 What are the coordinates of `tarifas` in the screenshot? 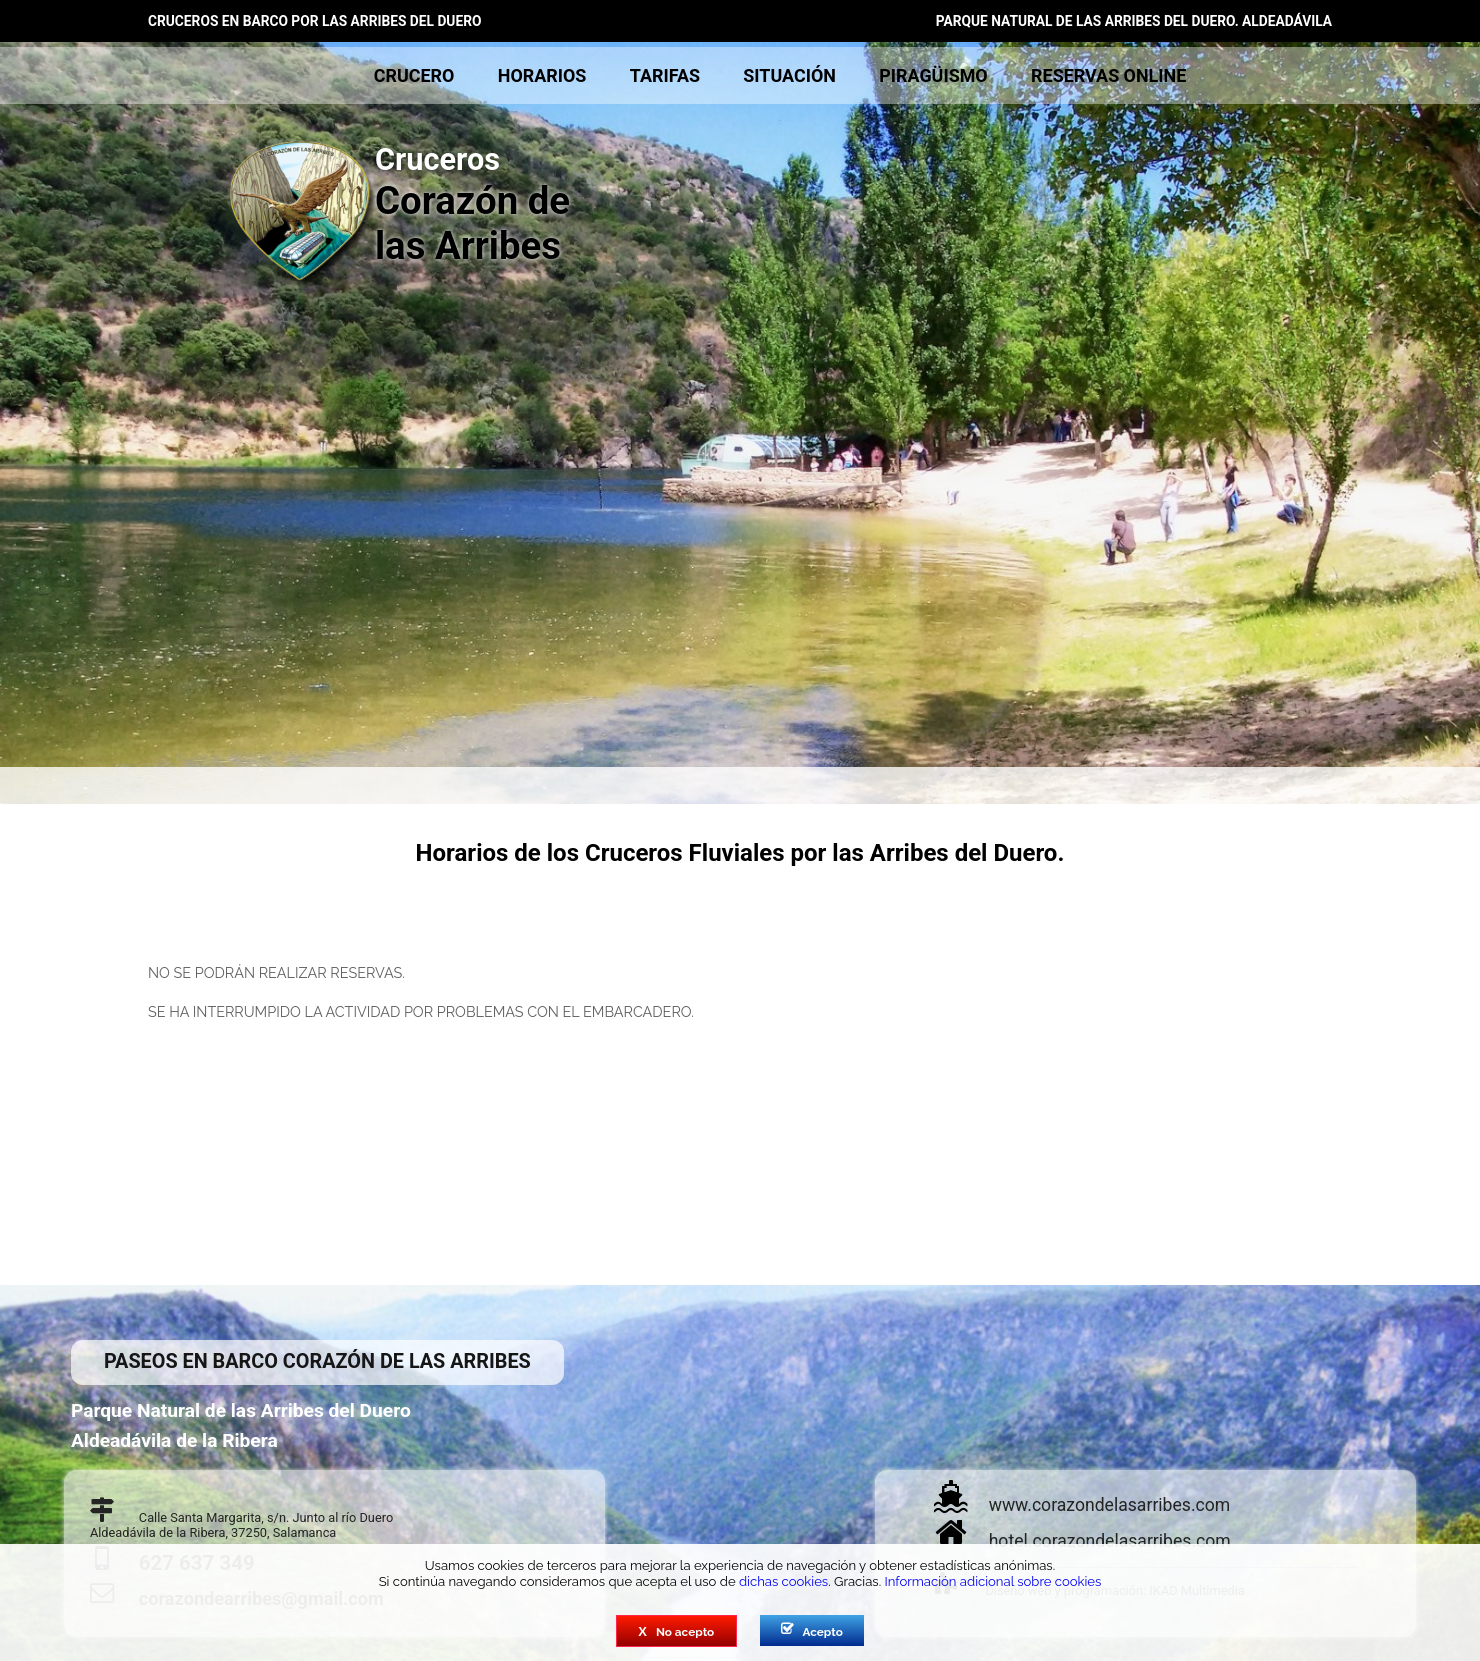 It's located at (665, 75).